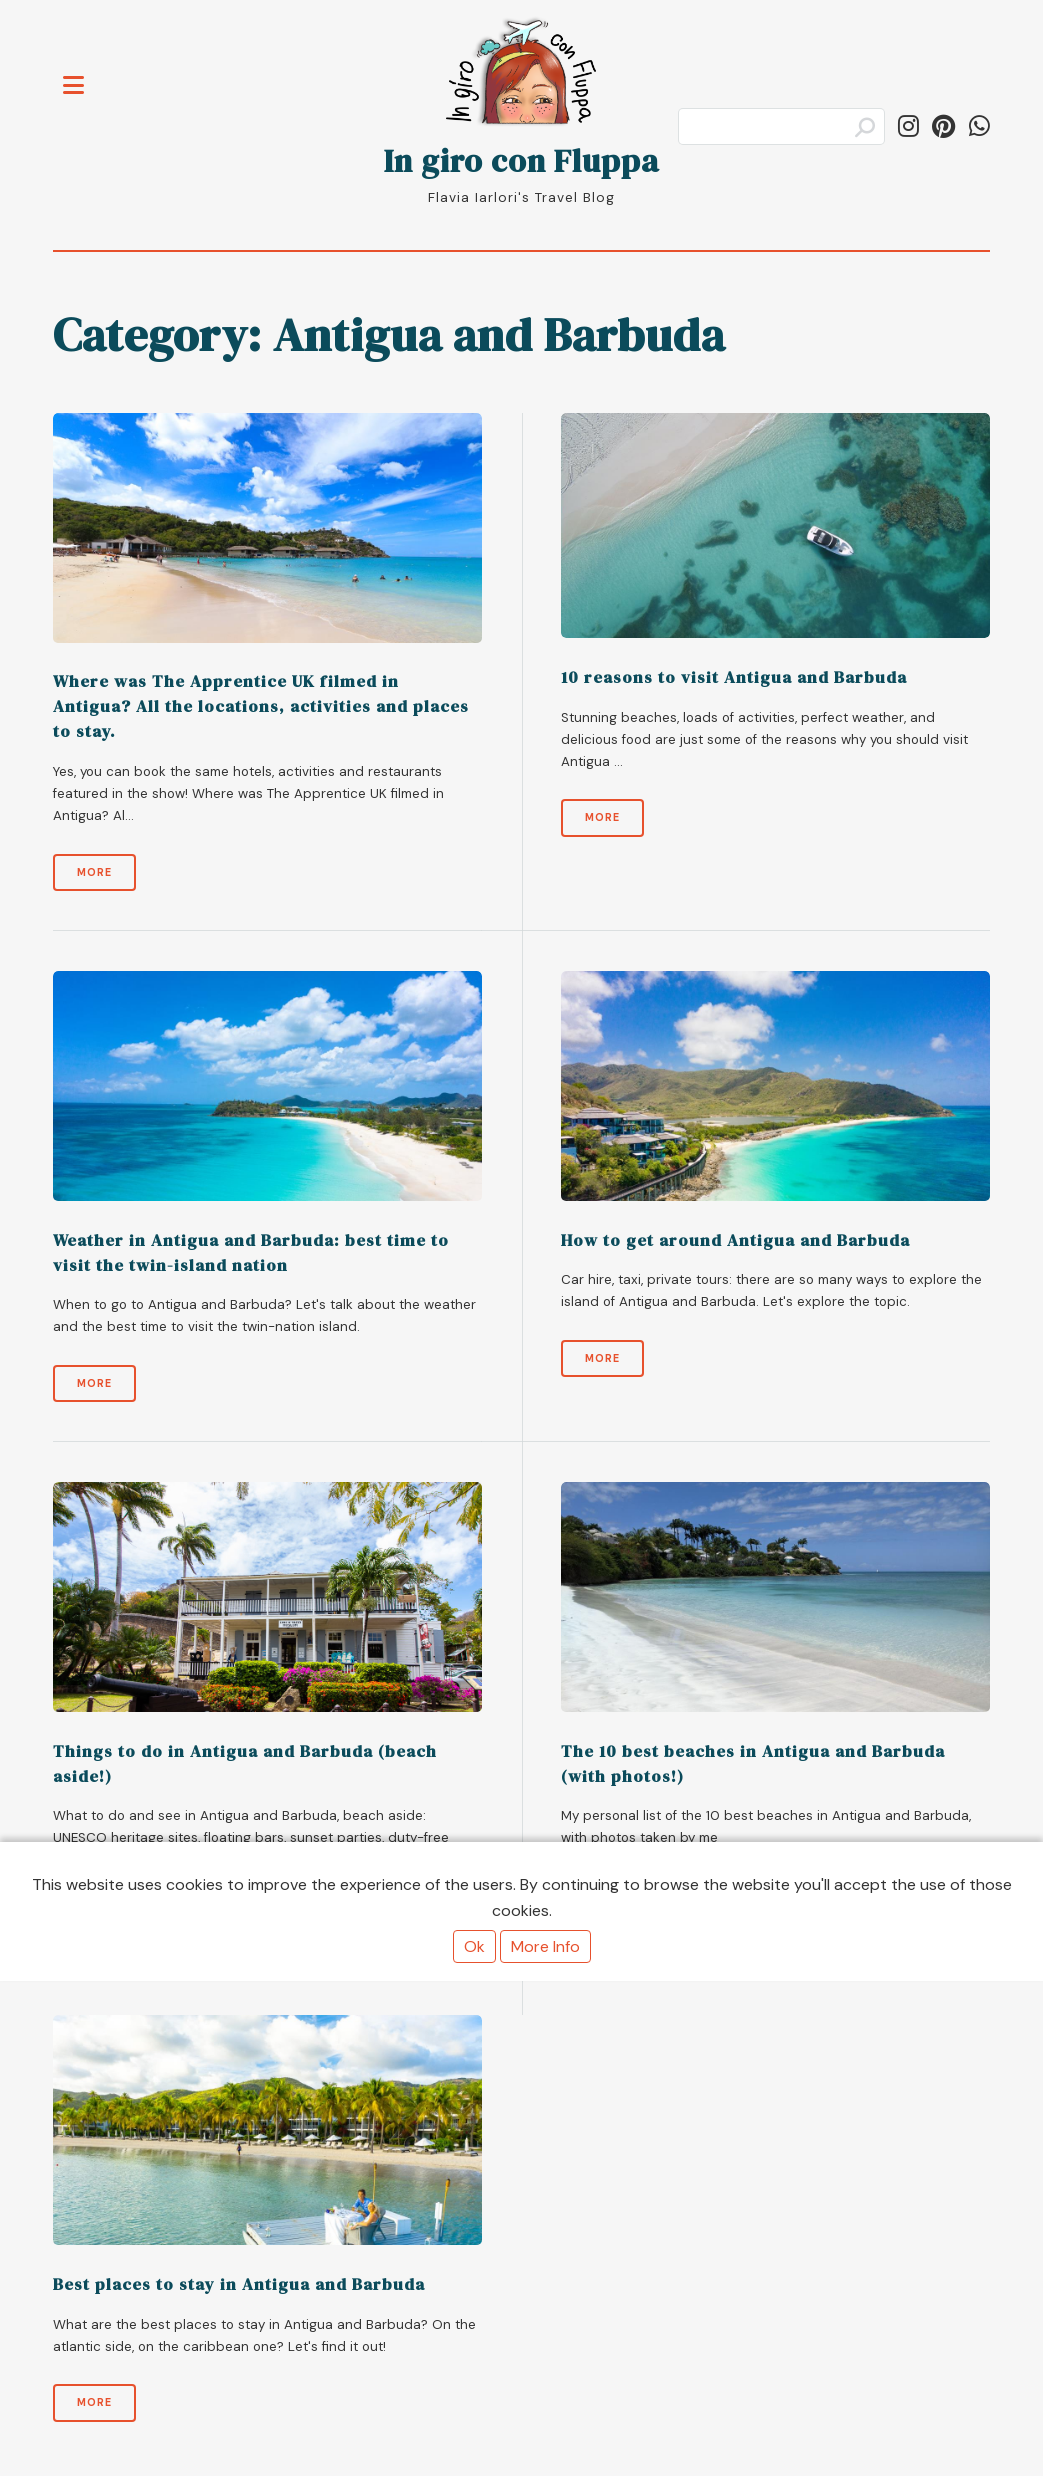 This screenshot has width=1043, height=2476. What do you see at coordinates (545, 1946) in the screenshot?
I see `More Info` at bounding box center [545, 1946].